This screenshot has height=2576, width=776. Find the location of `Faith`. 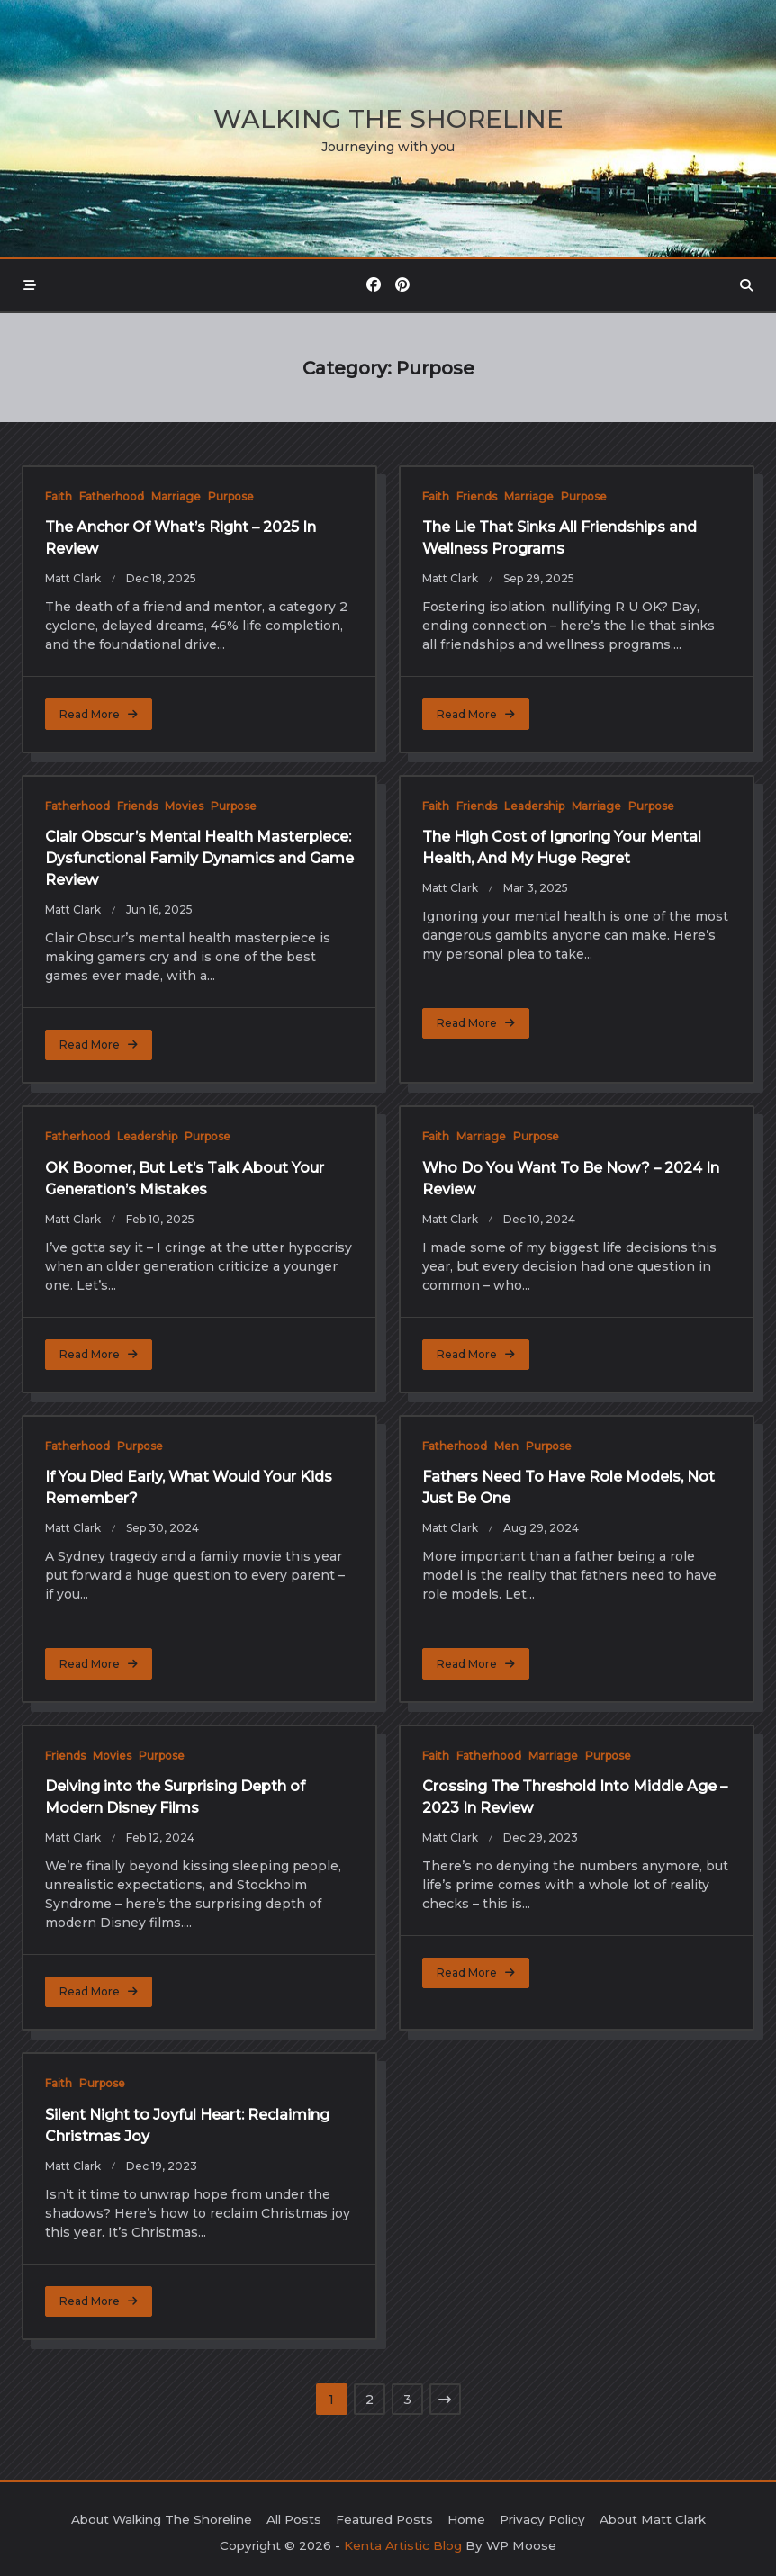

Faith is located at coordinates (58, 496).